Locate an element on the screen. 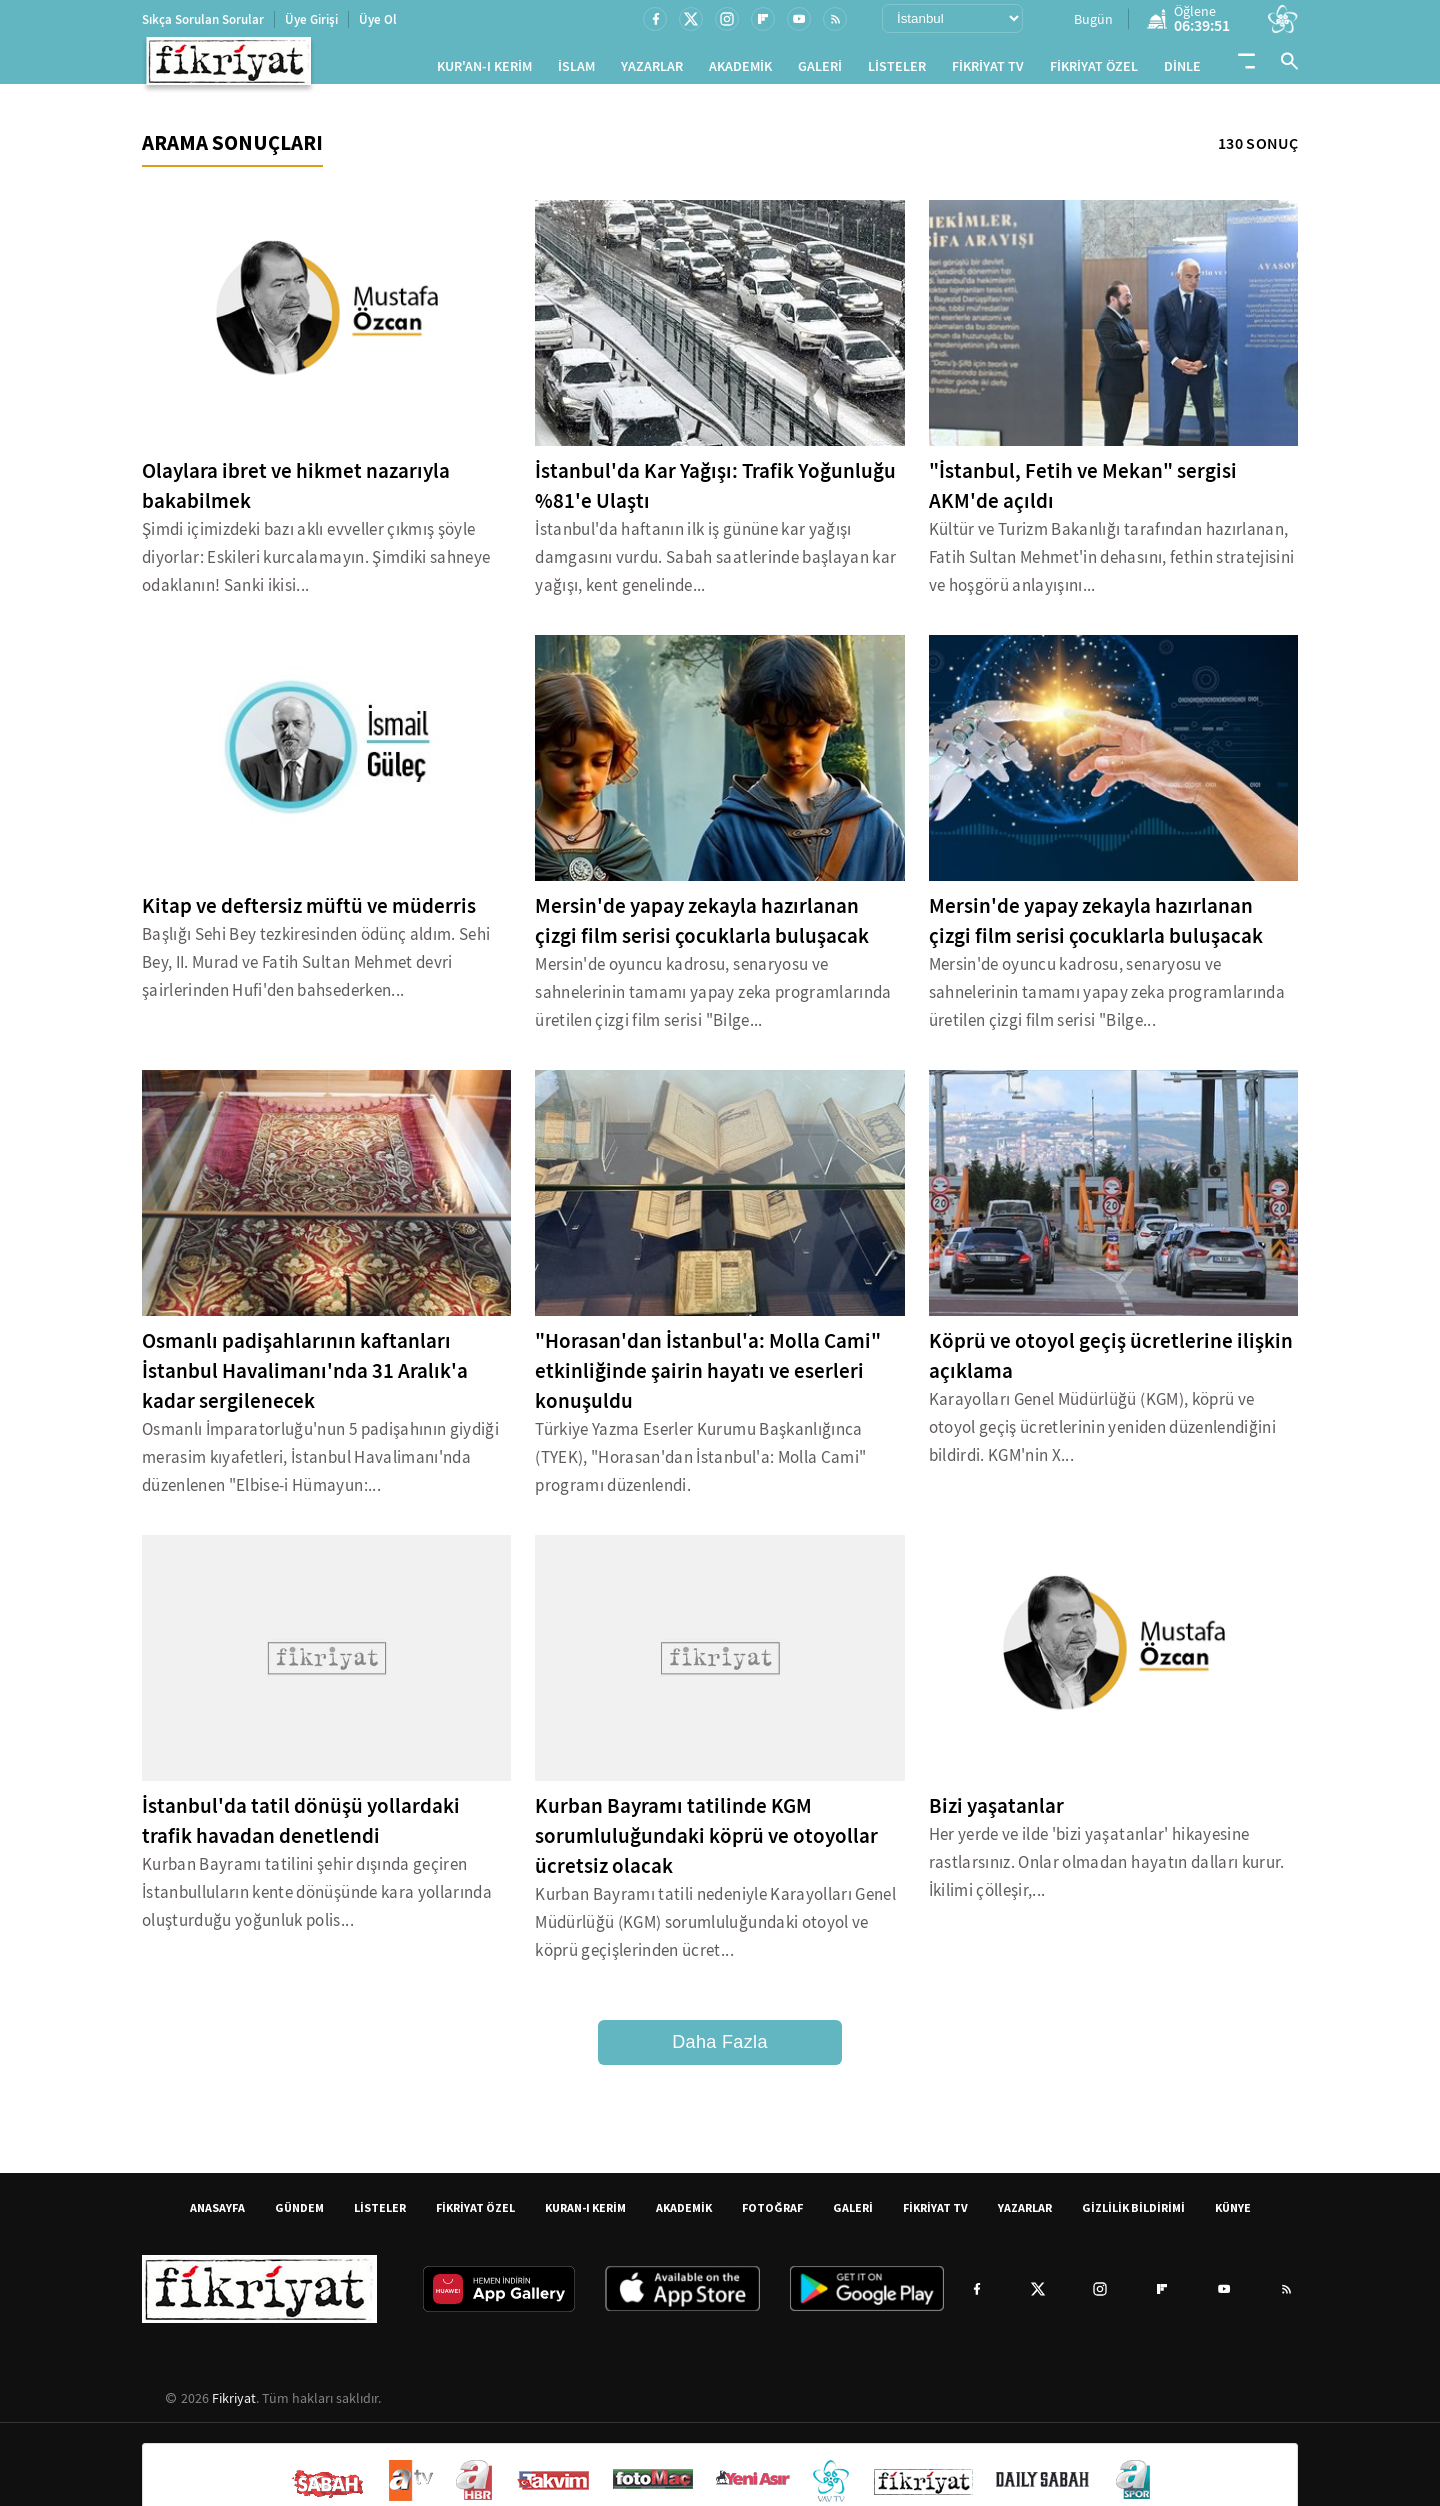 The image size is (1440, 2506). Daha Fazla is located at coordinates (720, 2050).